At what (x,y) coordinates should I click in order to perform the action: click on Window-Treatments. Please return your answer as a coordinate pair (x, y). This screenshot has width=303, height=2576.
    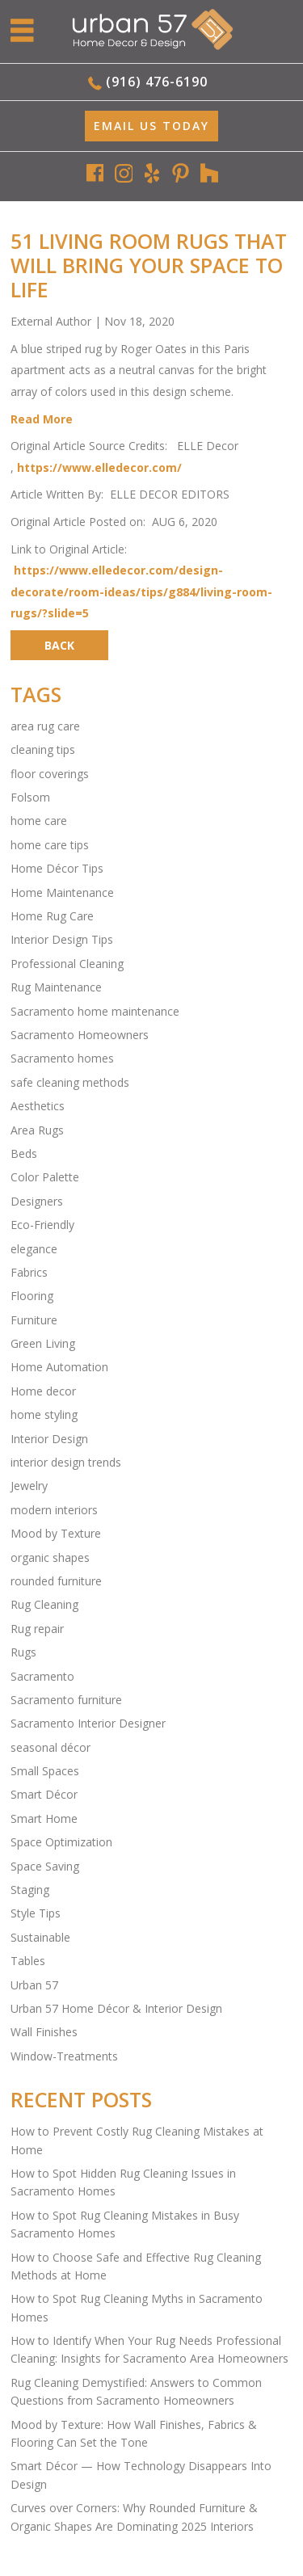
    Looking at the image, I should click on (64, 2056).